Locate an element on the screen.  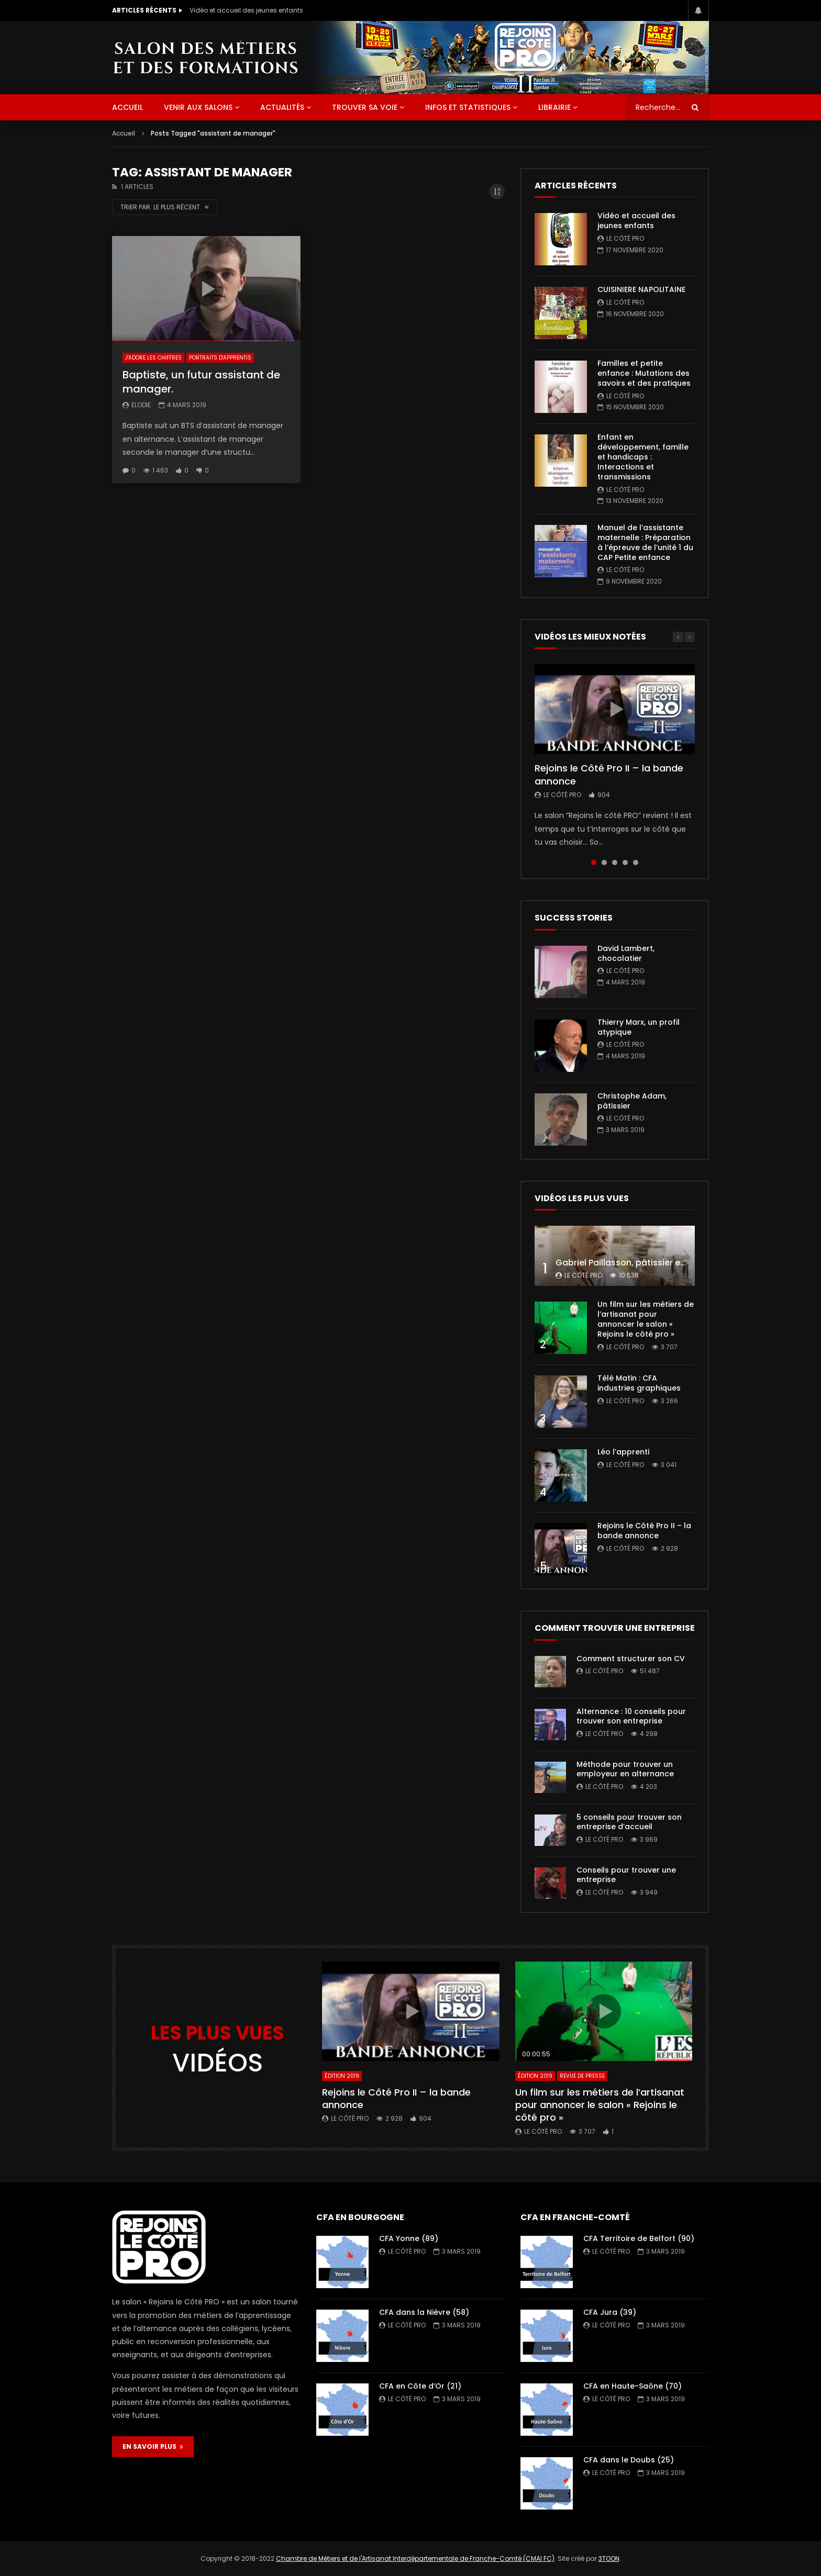
Comment structurer son CV is located at coordinates (630, 1658).